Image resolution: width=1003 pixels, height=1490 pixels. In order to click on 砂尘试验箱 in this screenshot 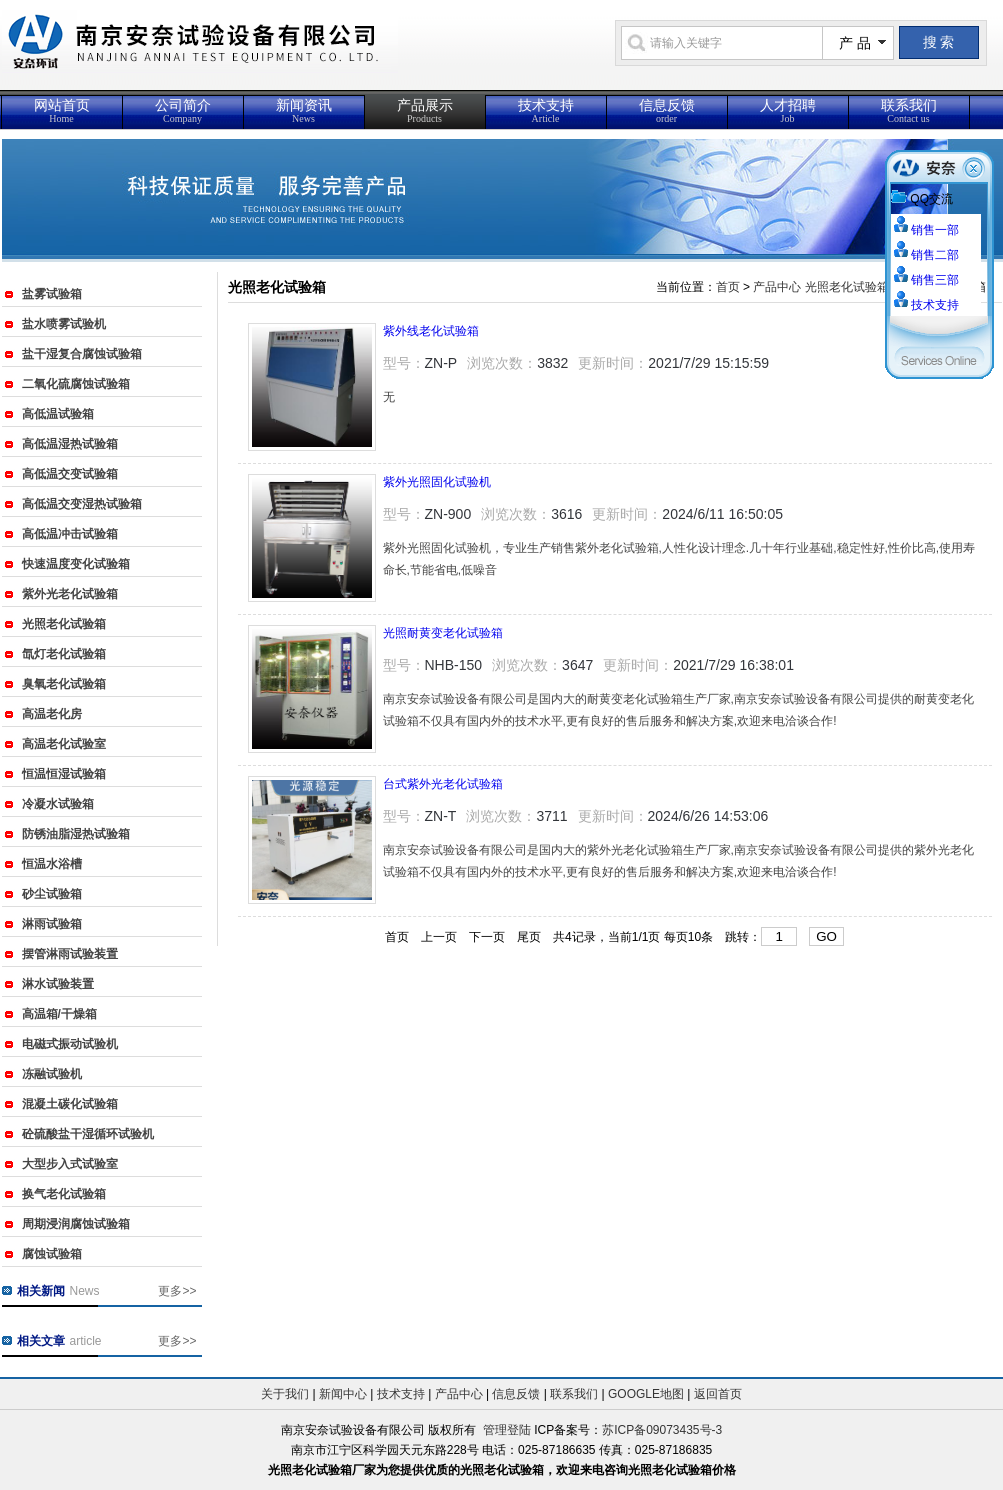, I will do `click(52, 894)`.